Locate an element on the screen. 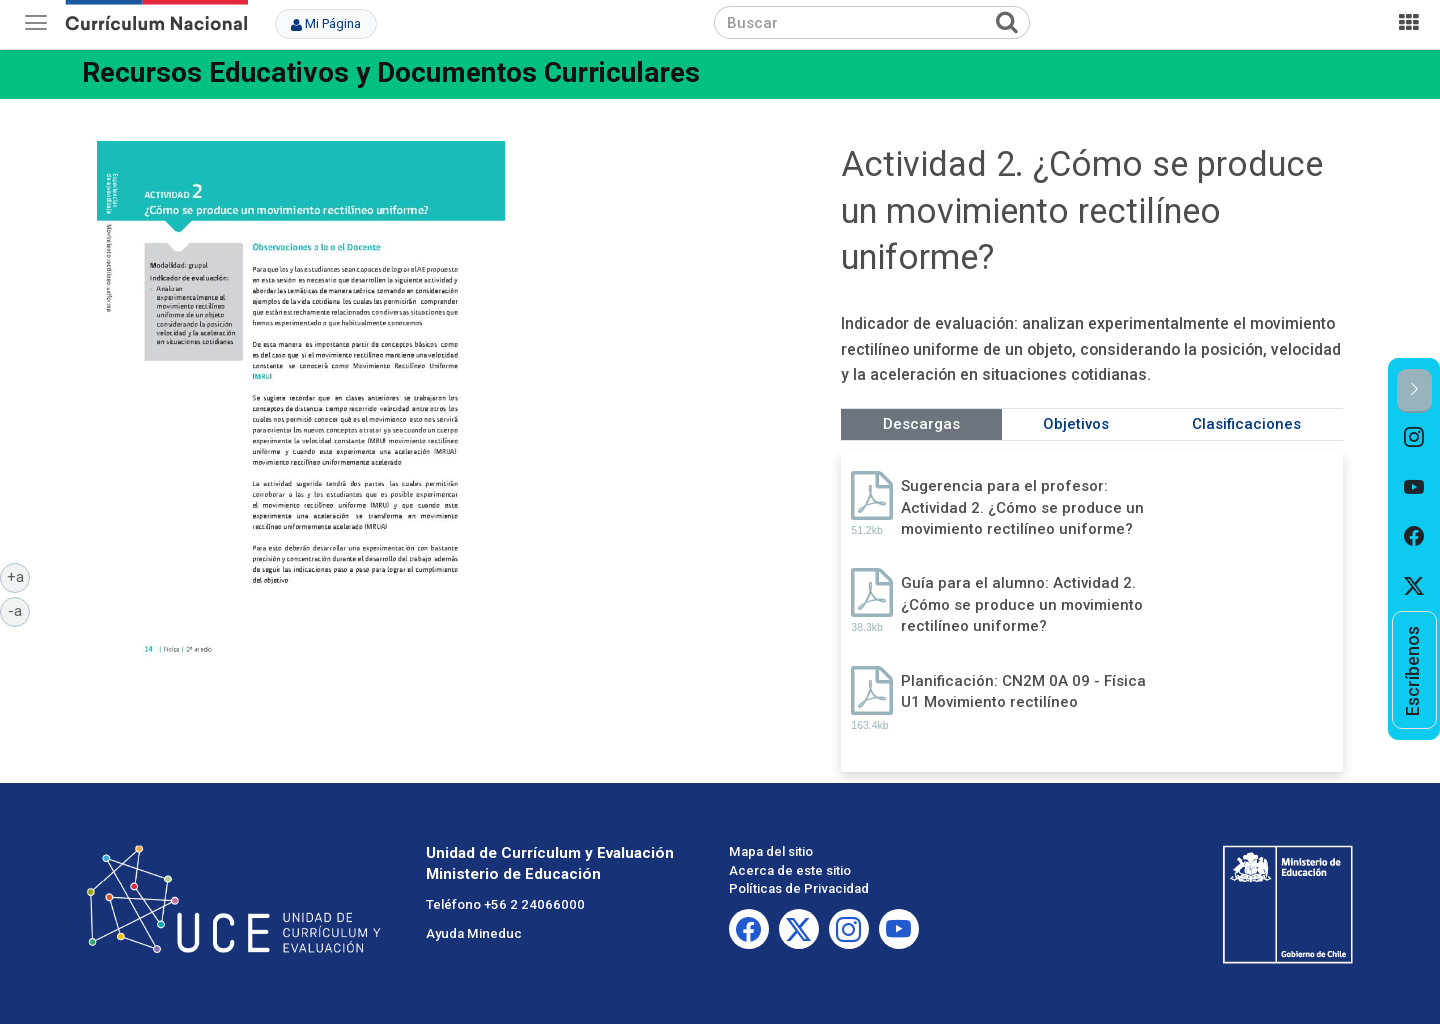 This screenshot has width=1440, height=1024. Objetivos [tab] is located at coordinates (1076, 424).